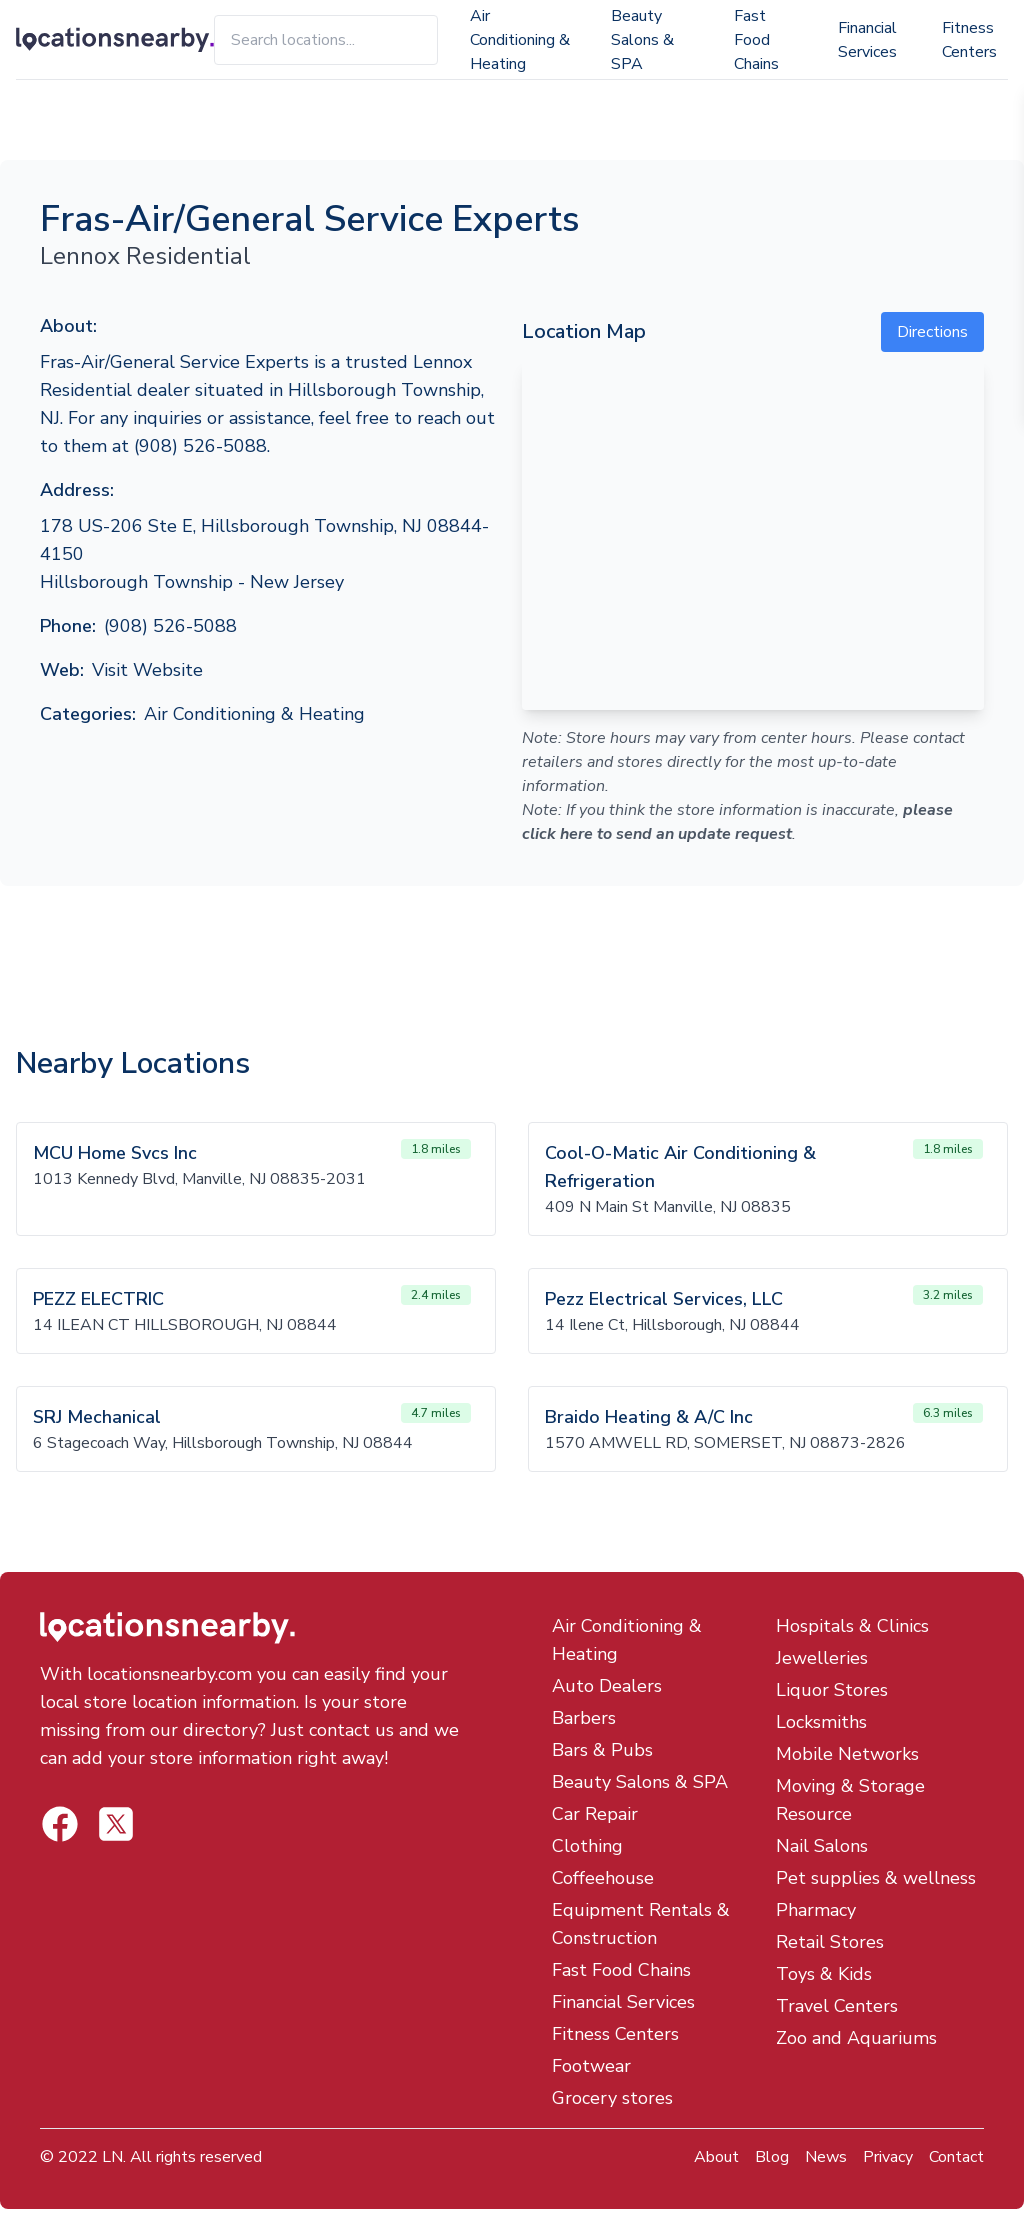 This screenshot has height=2229, width=1024. I want to click on Footwear, so click(591, 2066).